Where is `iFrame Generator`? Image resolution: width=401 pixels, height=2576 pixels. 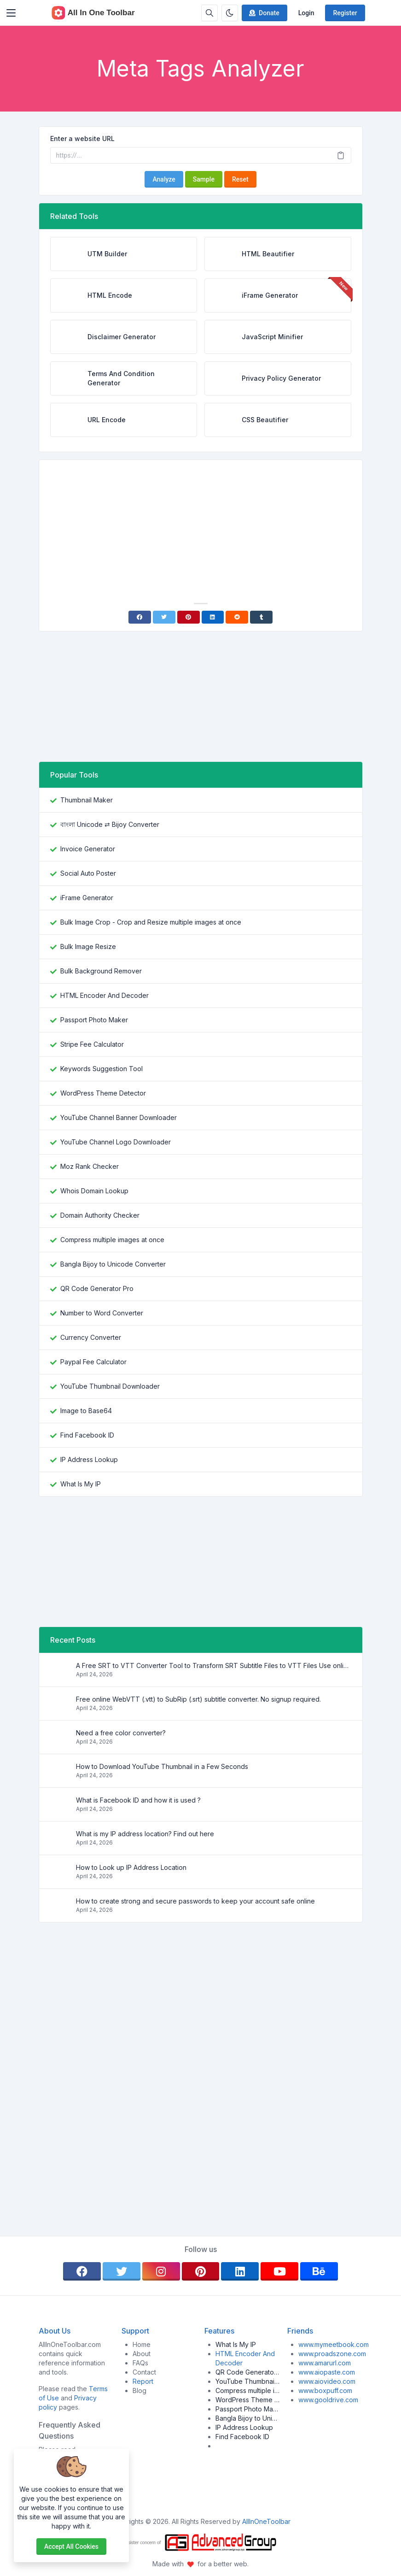
iFrame Generator is located at coordinates (86, 898).